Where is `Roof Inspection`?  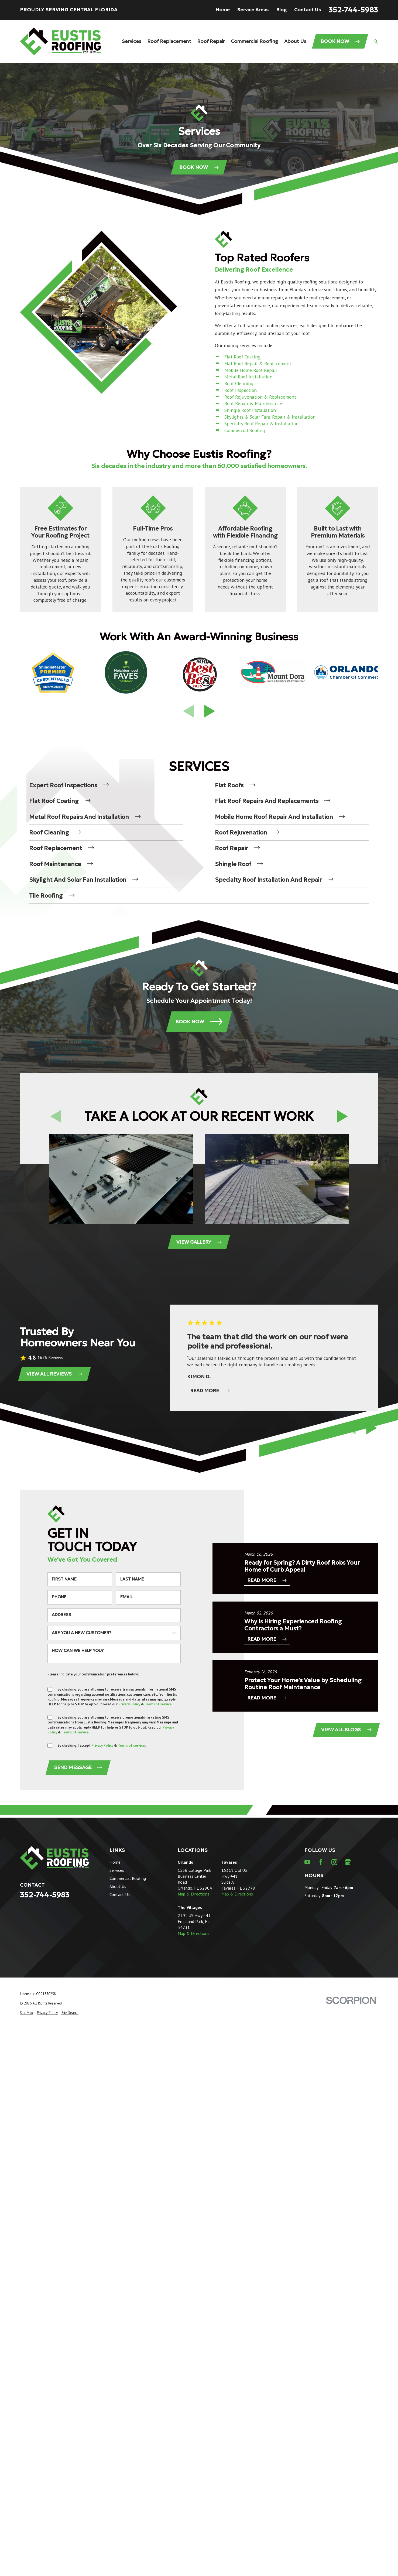 Roof Inspection is located at coordinates (240, 390).